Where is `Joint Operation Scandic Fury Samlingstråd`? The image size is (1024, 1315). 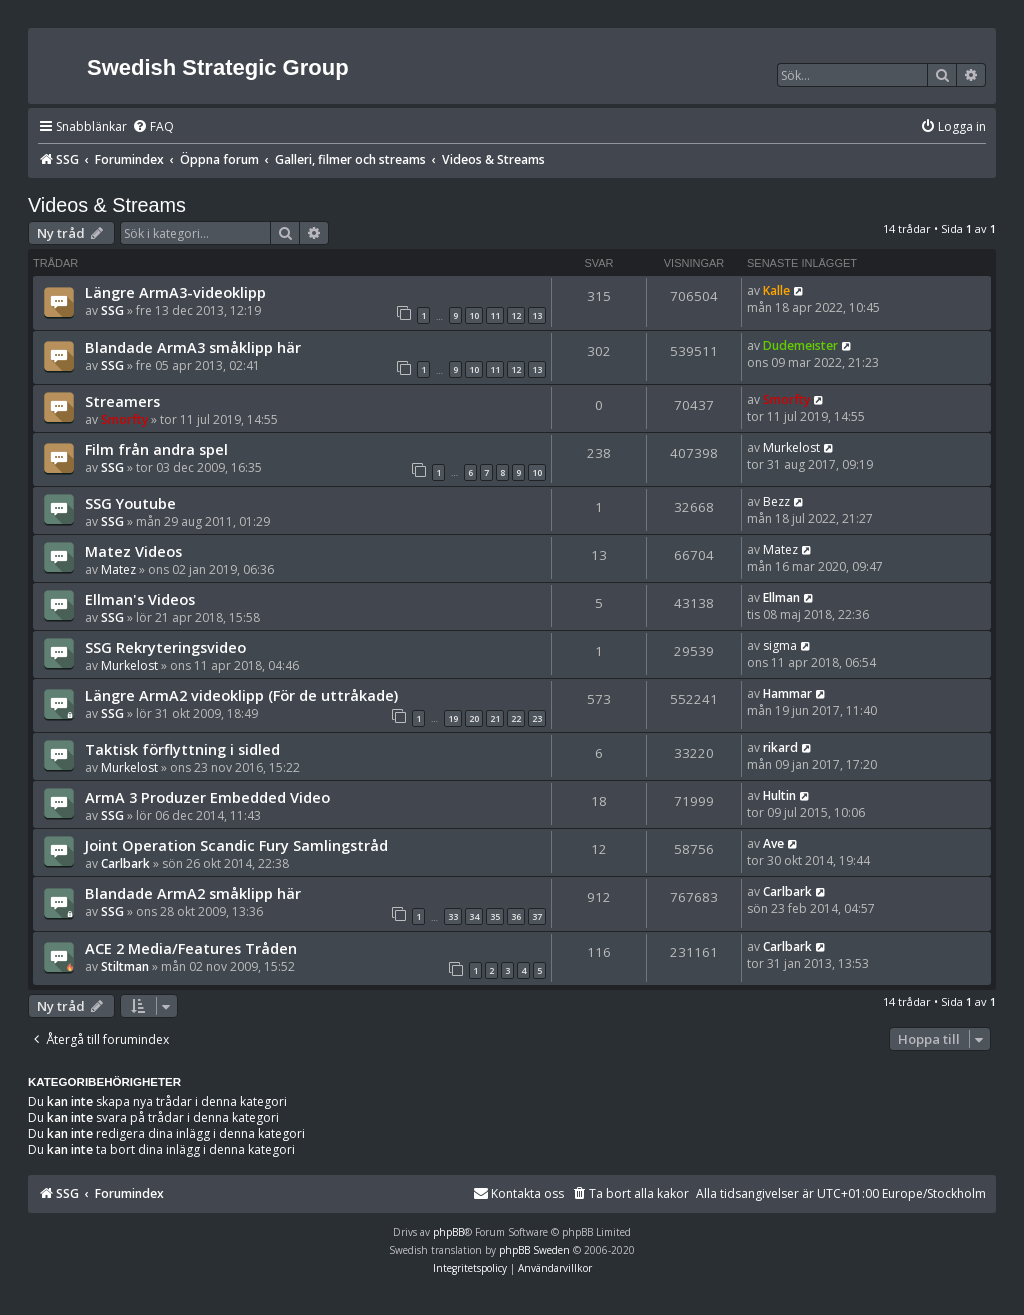 Joint Operation Scandic Fury Samlingstråd is located at coordinates (236, 845).